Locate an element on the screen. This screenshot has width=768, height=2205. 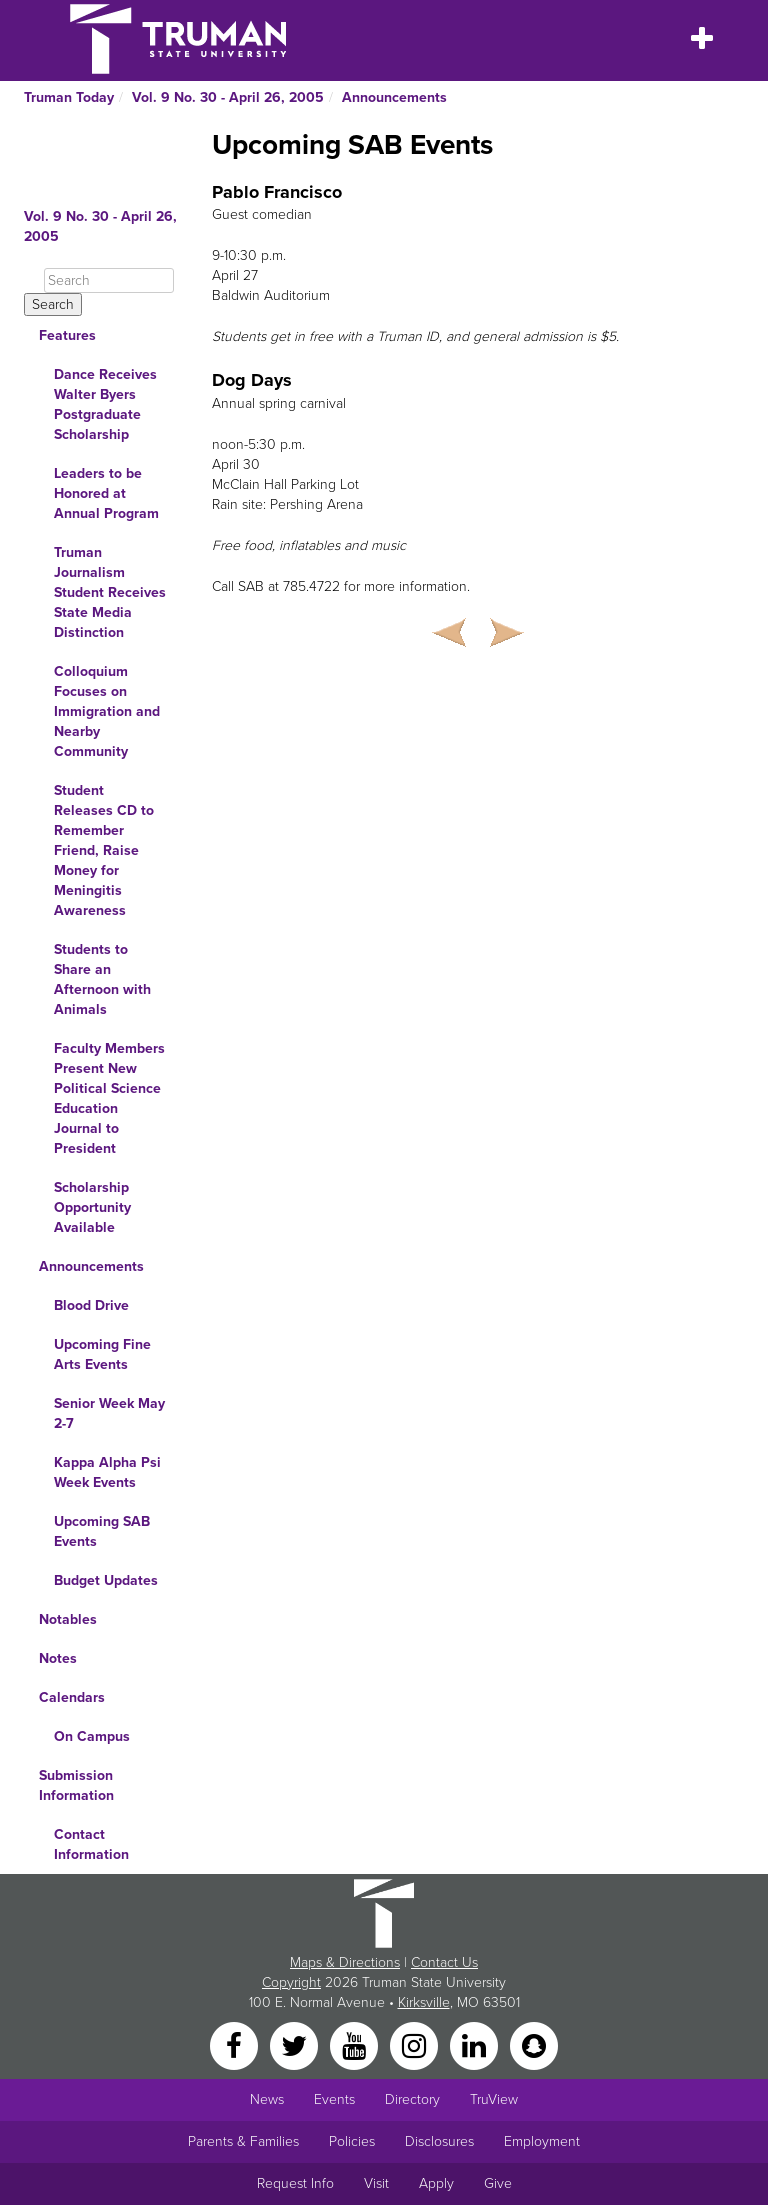
Employment [Main link to Employment Opportunities listings] is located at coordinates (542, 2141).